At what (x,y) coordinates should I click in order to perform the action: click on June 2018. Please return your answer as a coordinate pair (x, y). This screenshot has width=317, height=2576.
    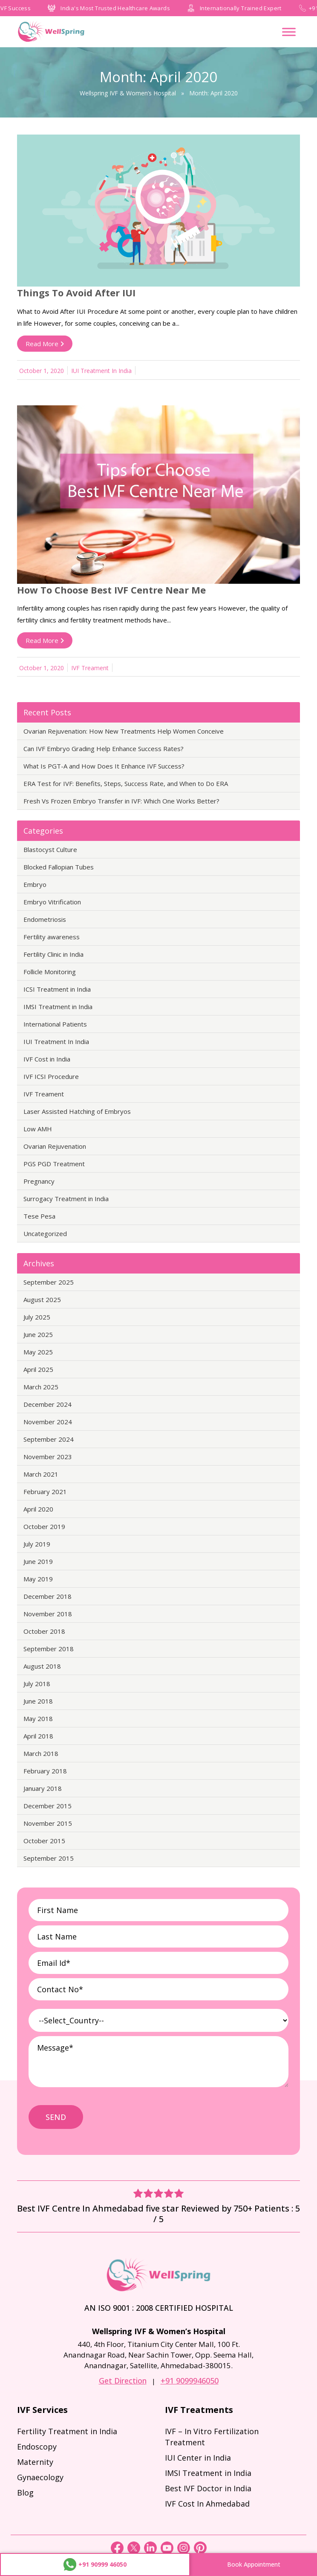
    Looking at the image, I should click on (38, 1701).